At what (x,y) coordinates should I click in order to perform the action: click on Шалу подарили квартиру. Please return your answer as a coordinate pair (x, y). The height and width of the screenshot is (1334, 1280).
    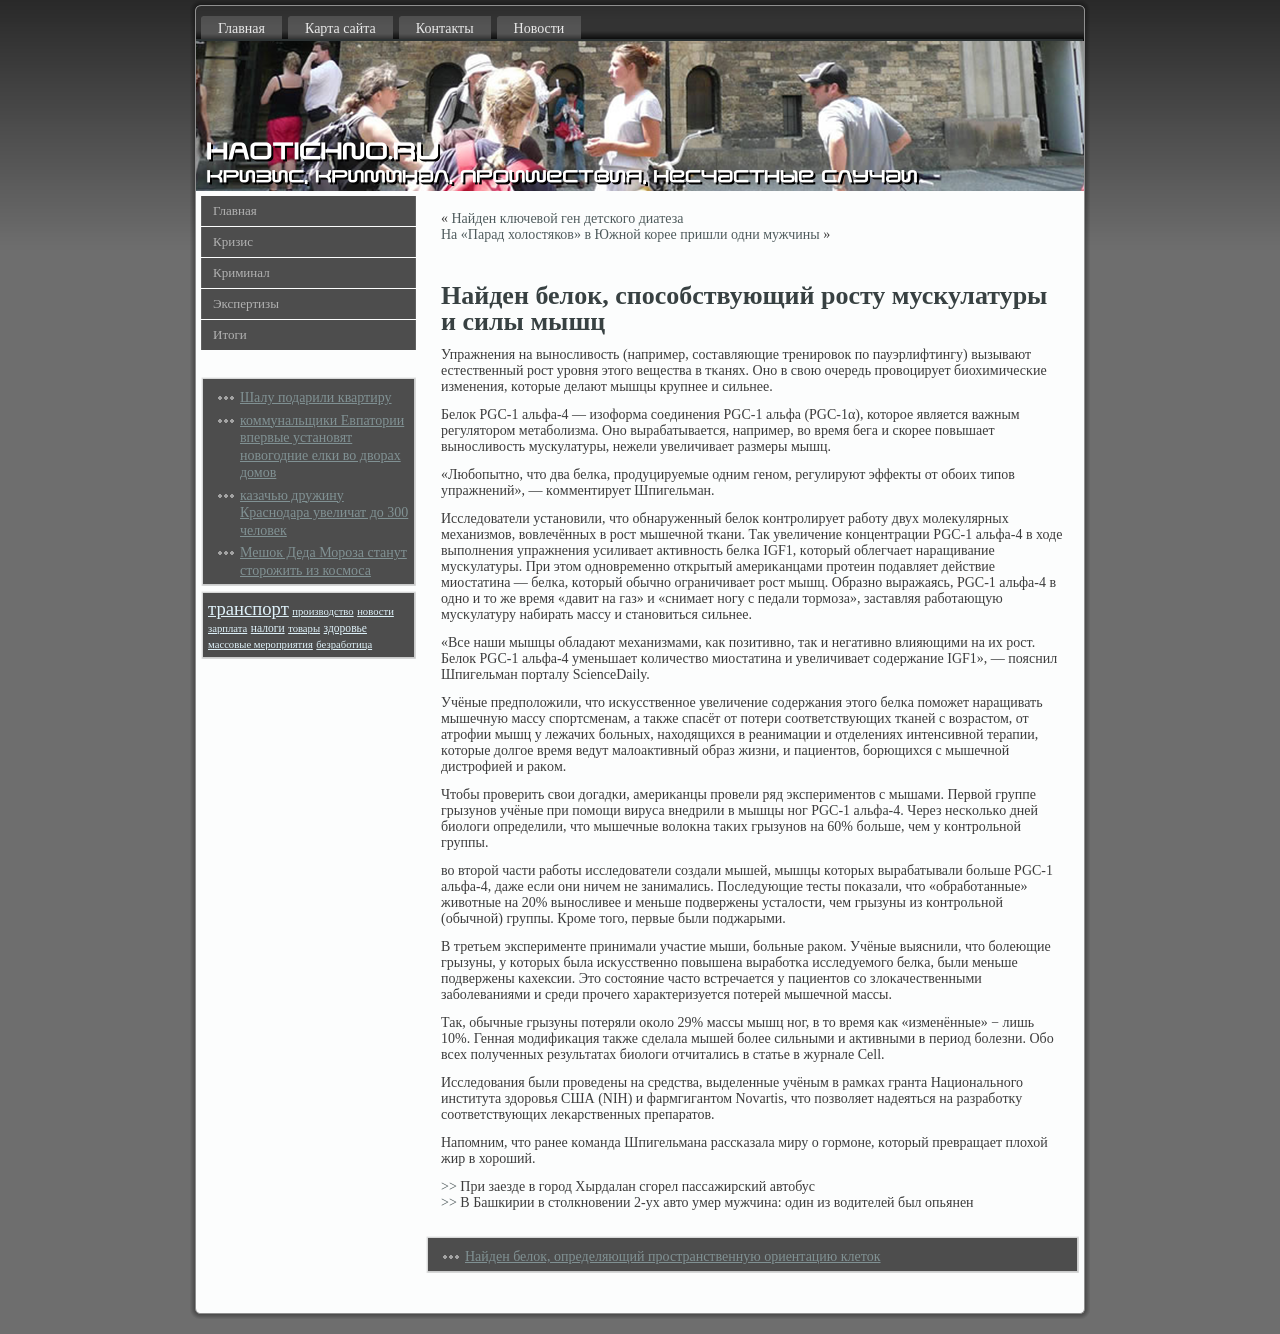
    Looking at the image, I should click on (316, 397).